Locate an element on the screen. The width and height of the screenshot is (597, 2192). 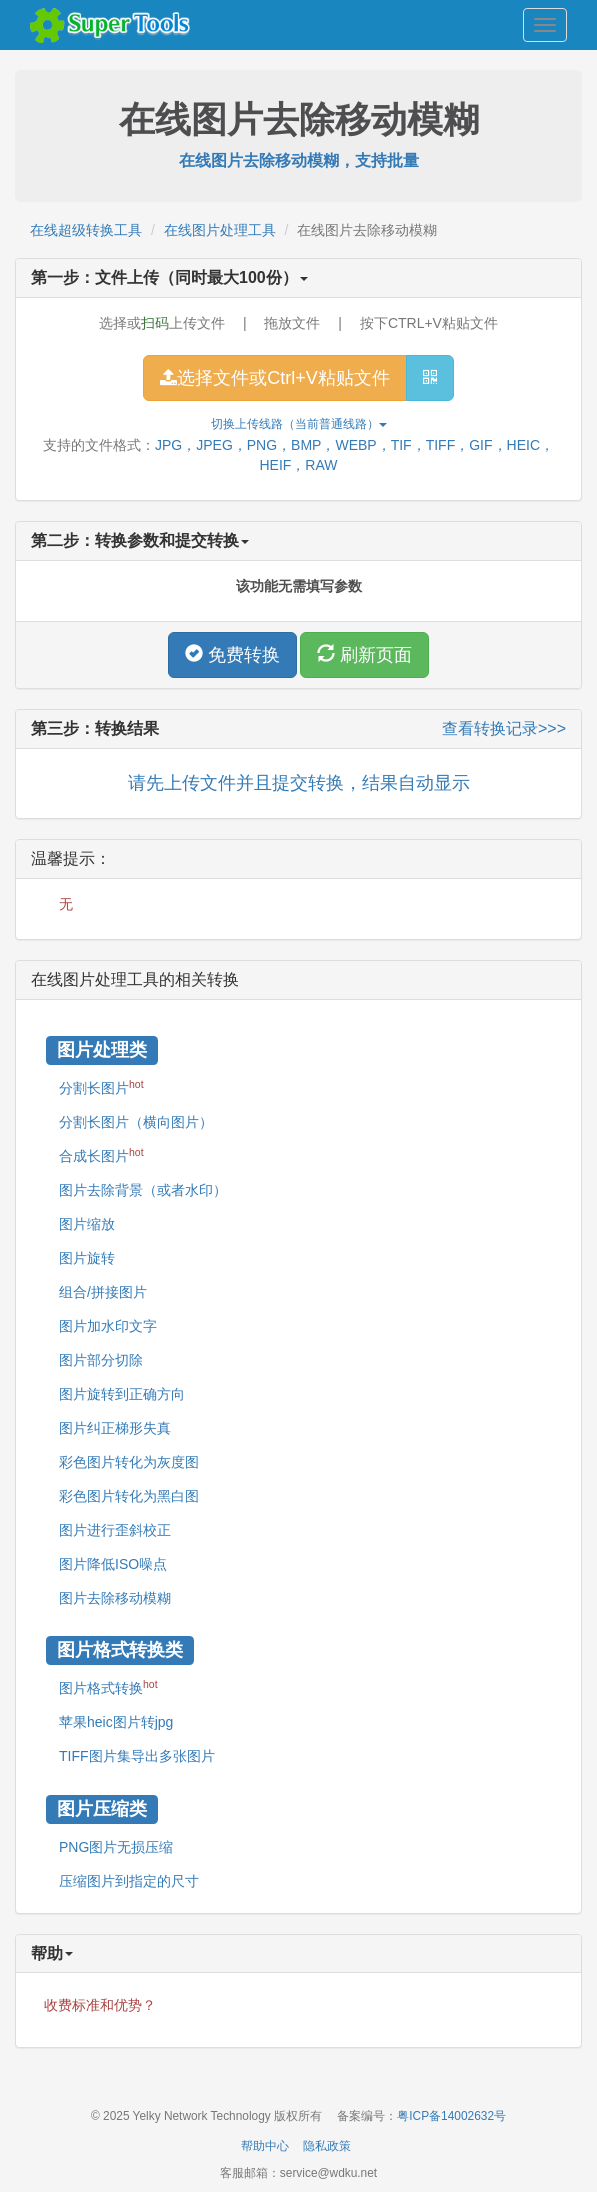
图片缩放 is located at coordinates (87, 1224).